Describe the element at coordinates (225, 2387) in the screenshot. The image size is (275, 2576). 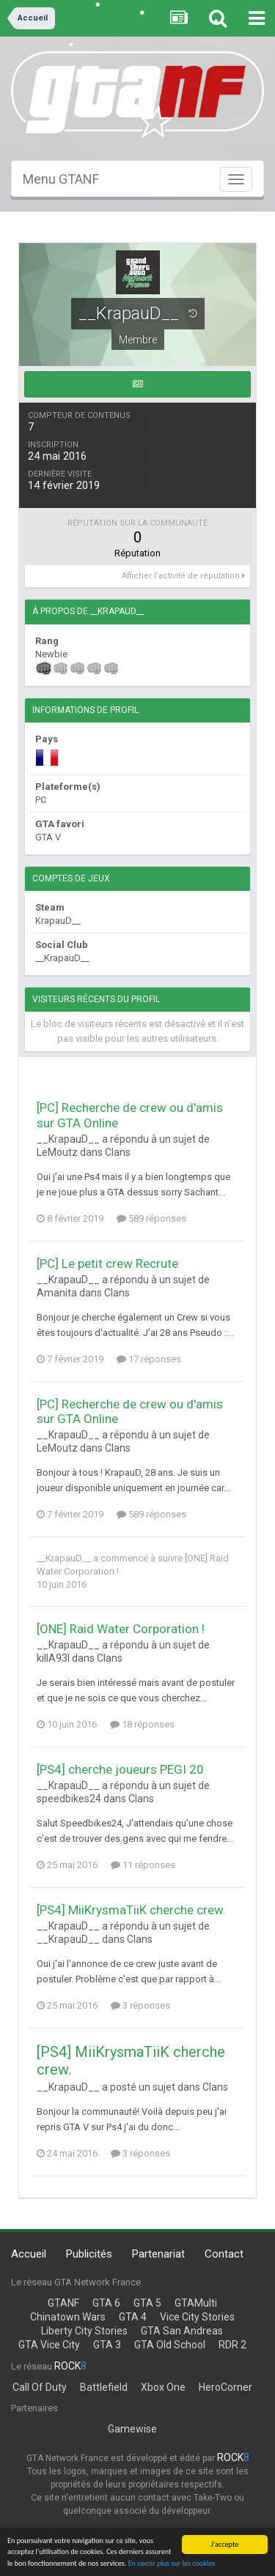
I see `HeroCorner` at that location.